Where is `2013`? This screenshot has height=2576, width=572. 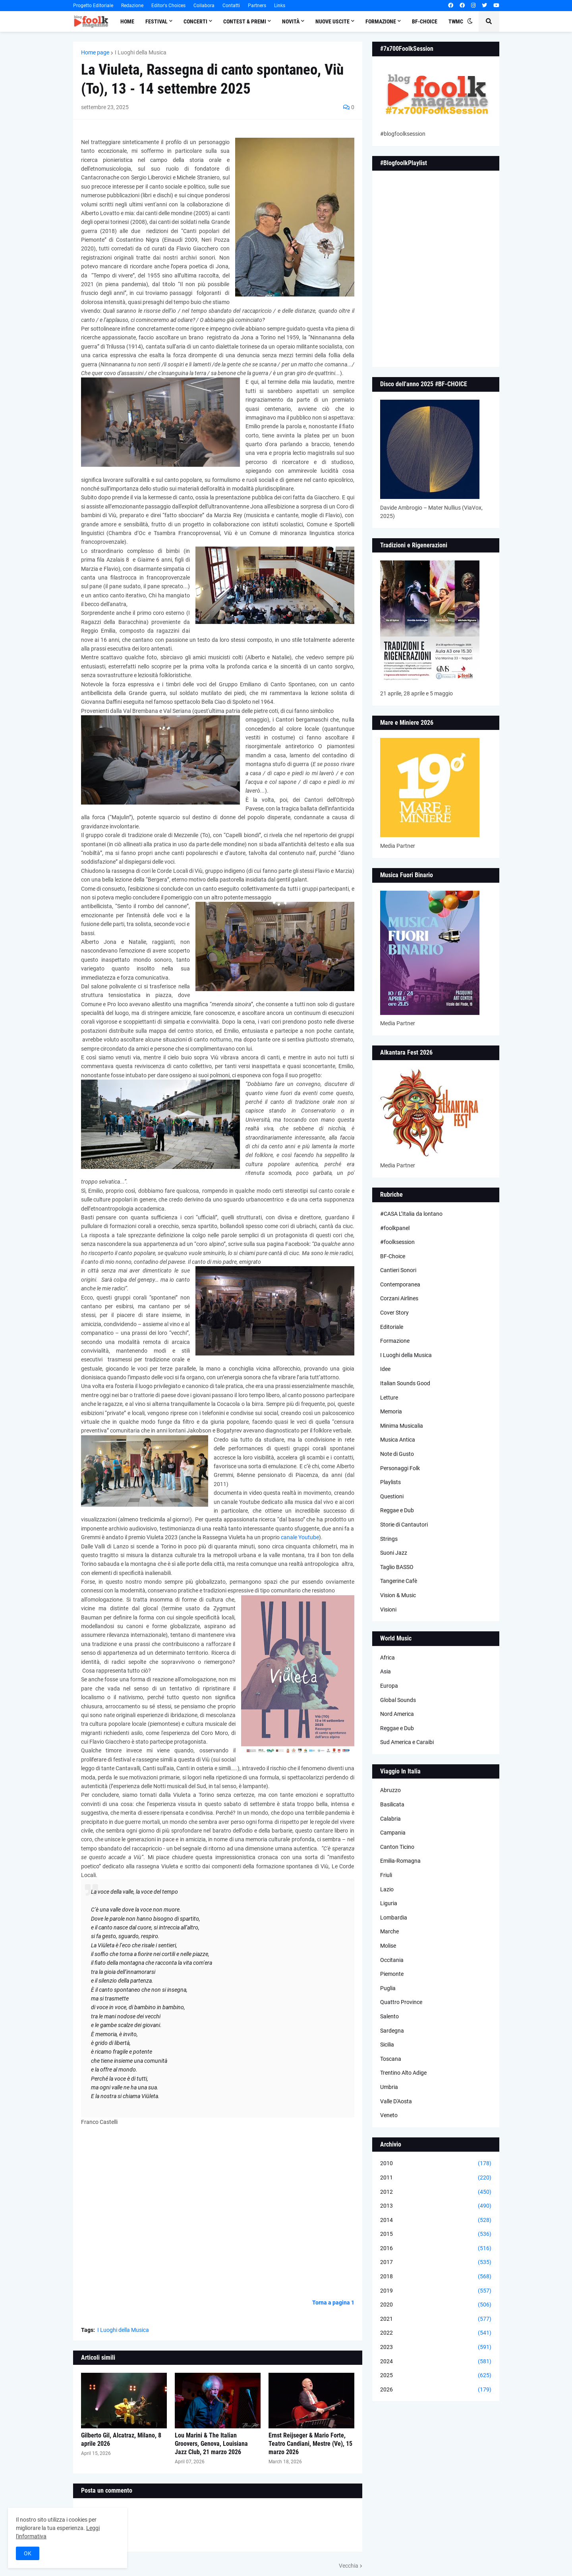
2013 is located at coordinates (435, 2206).